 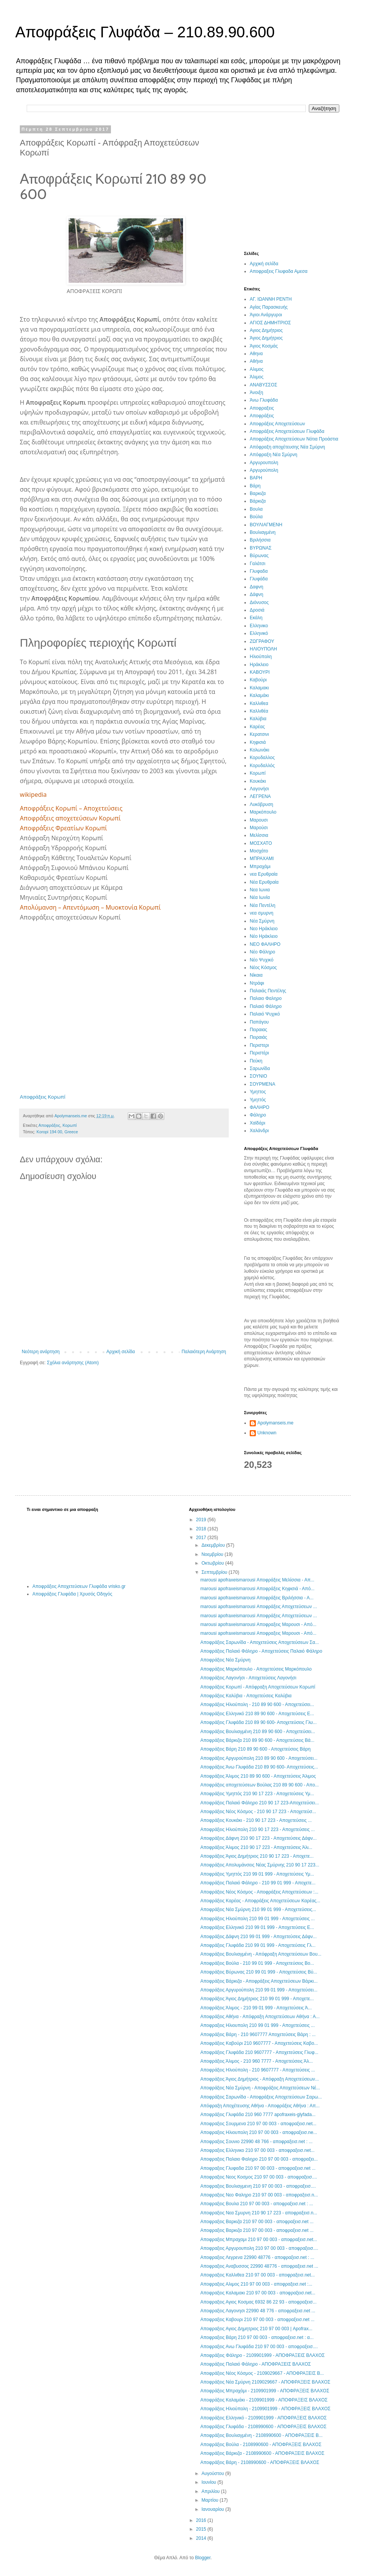 What do you see at coordinates (259, 2248) in the screenshot?
I see `Αποφραξεις Αργυρουπολη 210 97 00 003 - αποφραξεισ....` at bounding box center [259, 2248].